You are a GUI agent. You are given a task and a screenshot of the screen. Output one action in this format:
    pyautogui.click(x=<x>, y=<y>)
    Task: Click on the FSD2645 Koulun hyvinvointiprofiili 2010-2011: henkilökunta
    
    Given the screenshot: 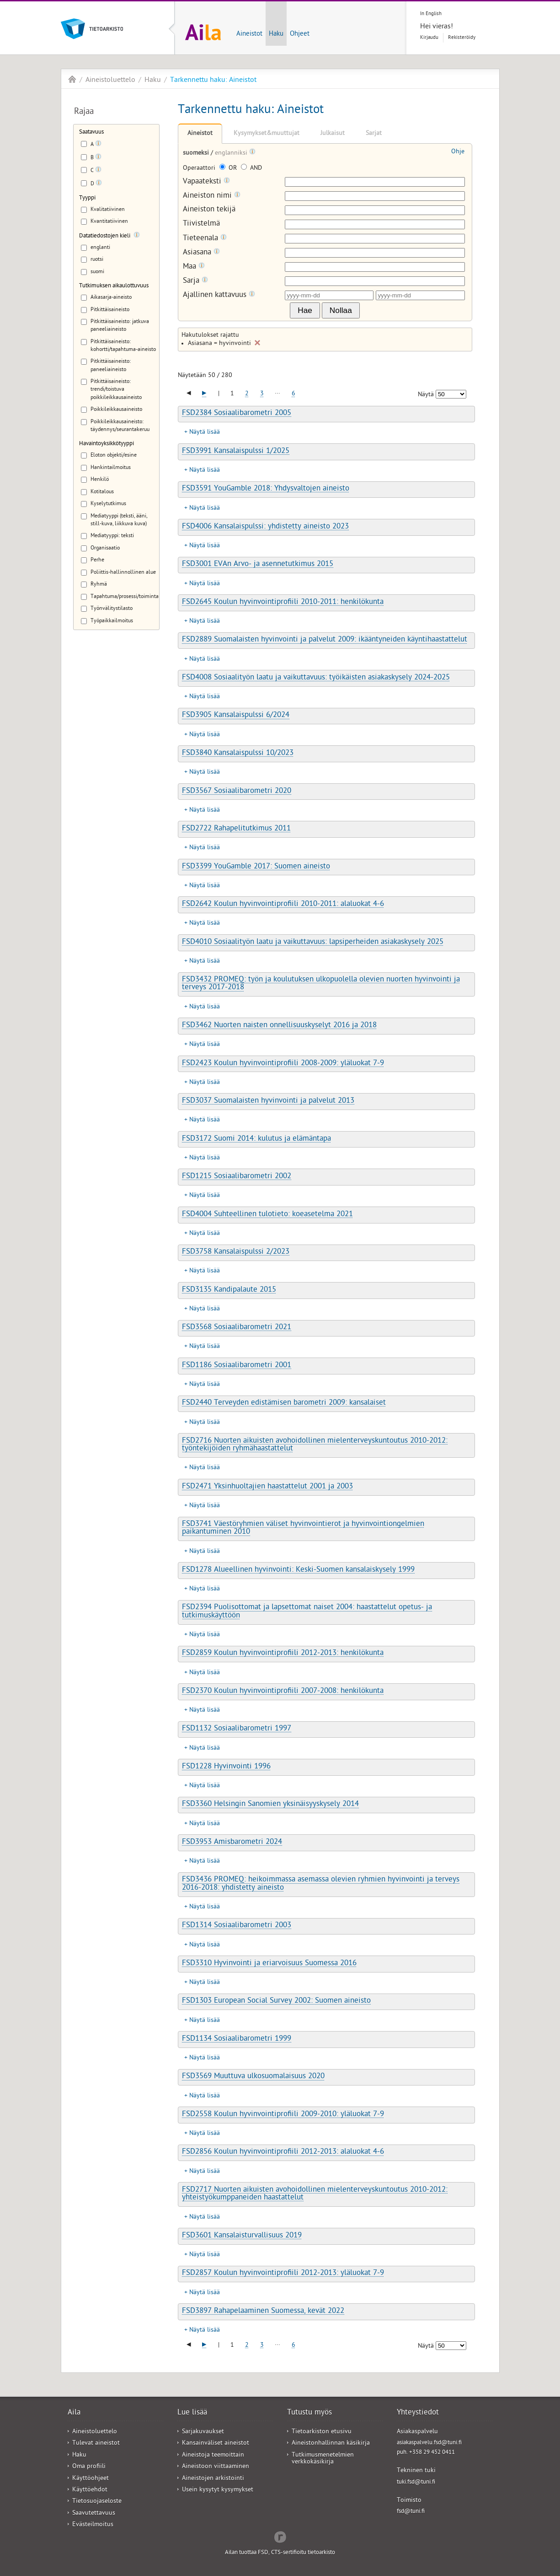 What is the action you would take?
    pyautogui.click(x=283, y=602)
    